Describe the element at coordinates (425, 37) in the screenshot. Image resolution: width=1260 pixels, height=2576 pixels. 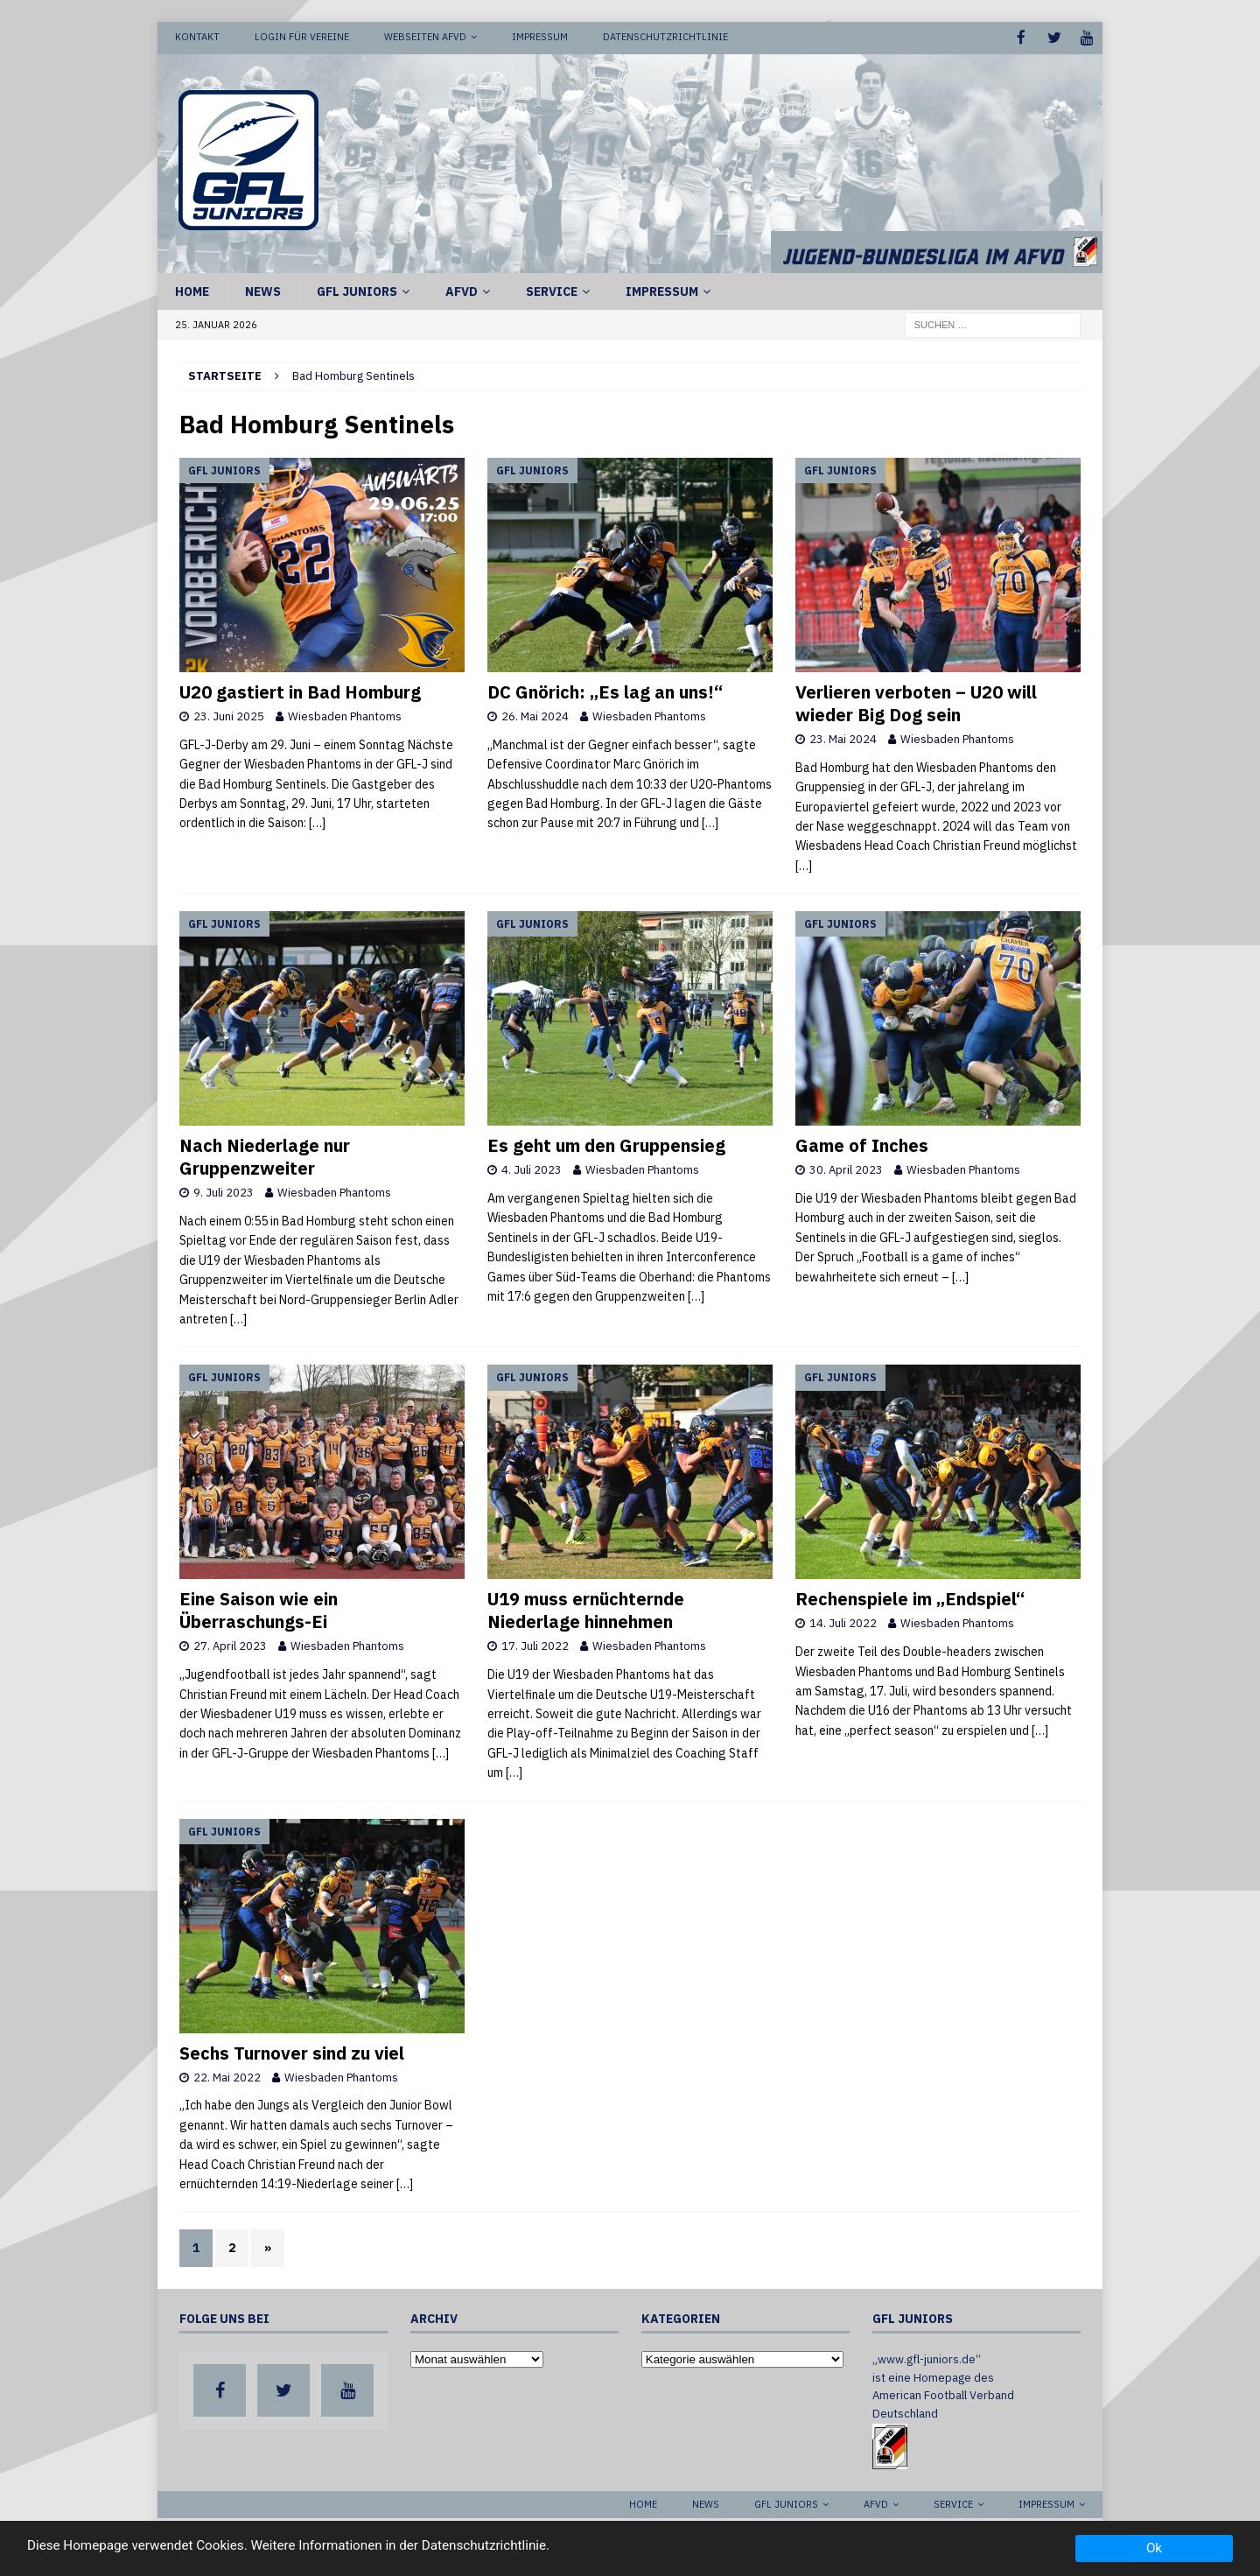
I see `Webseiten AFVD` at that location.